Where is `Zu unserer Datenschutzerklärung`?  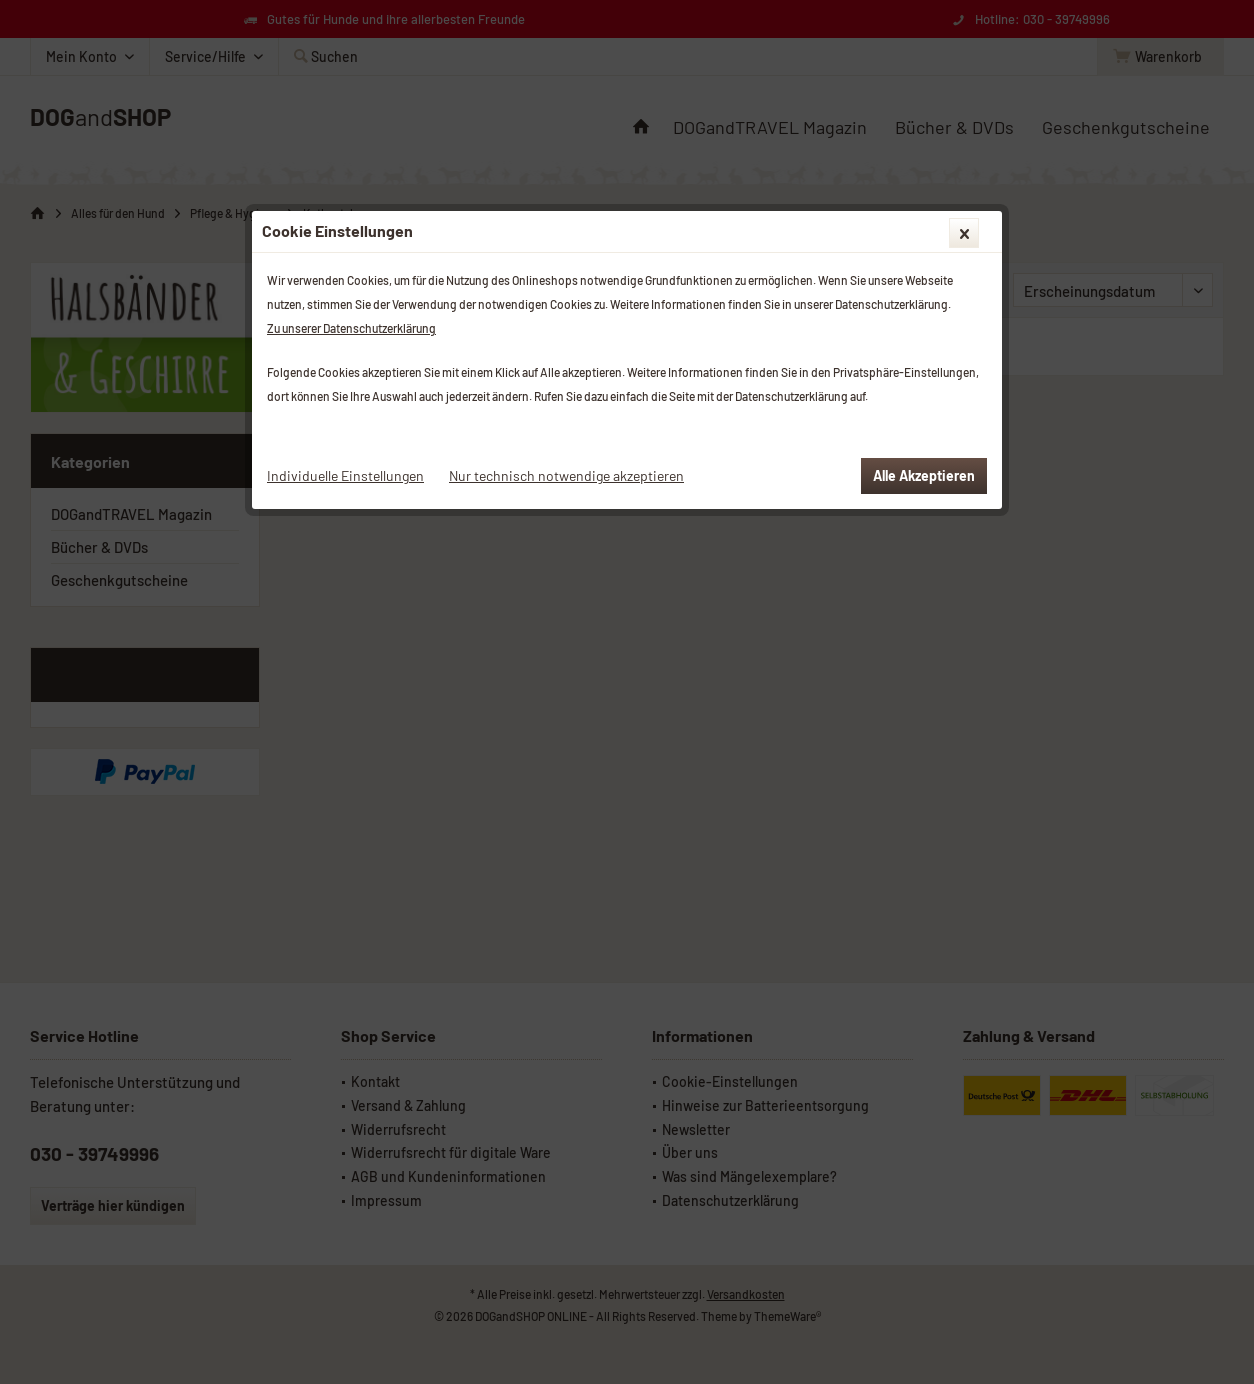
Zu unserer Datenschutzerklärung is located at coordinates (351, 328).